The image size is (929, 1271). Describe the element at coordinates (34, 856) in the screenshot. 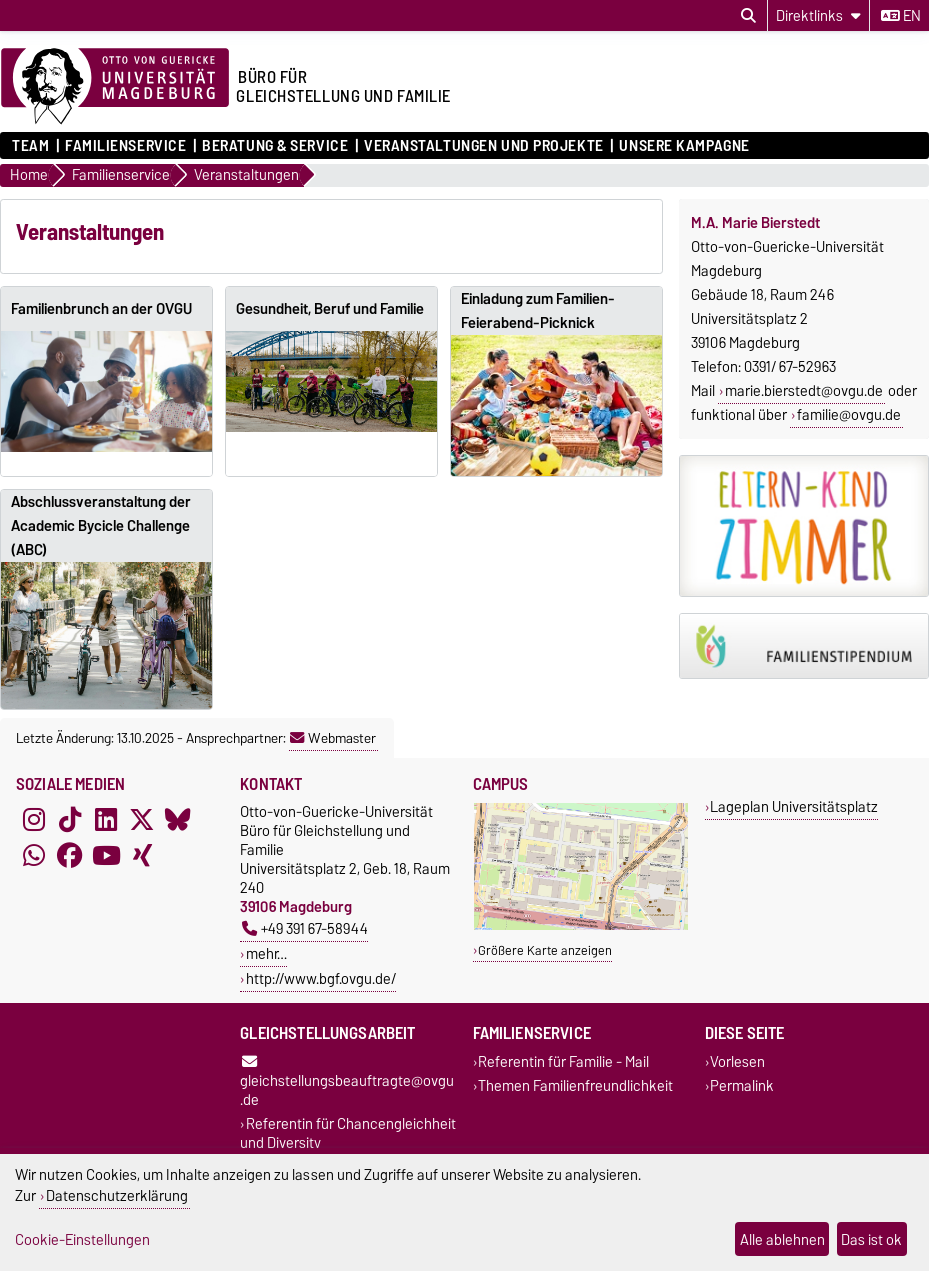

I see `[WhatsApp]` at that location.